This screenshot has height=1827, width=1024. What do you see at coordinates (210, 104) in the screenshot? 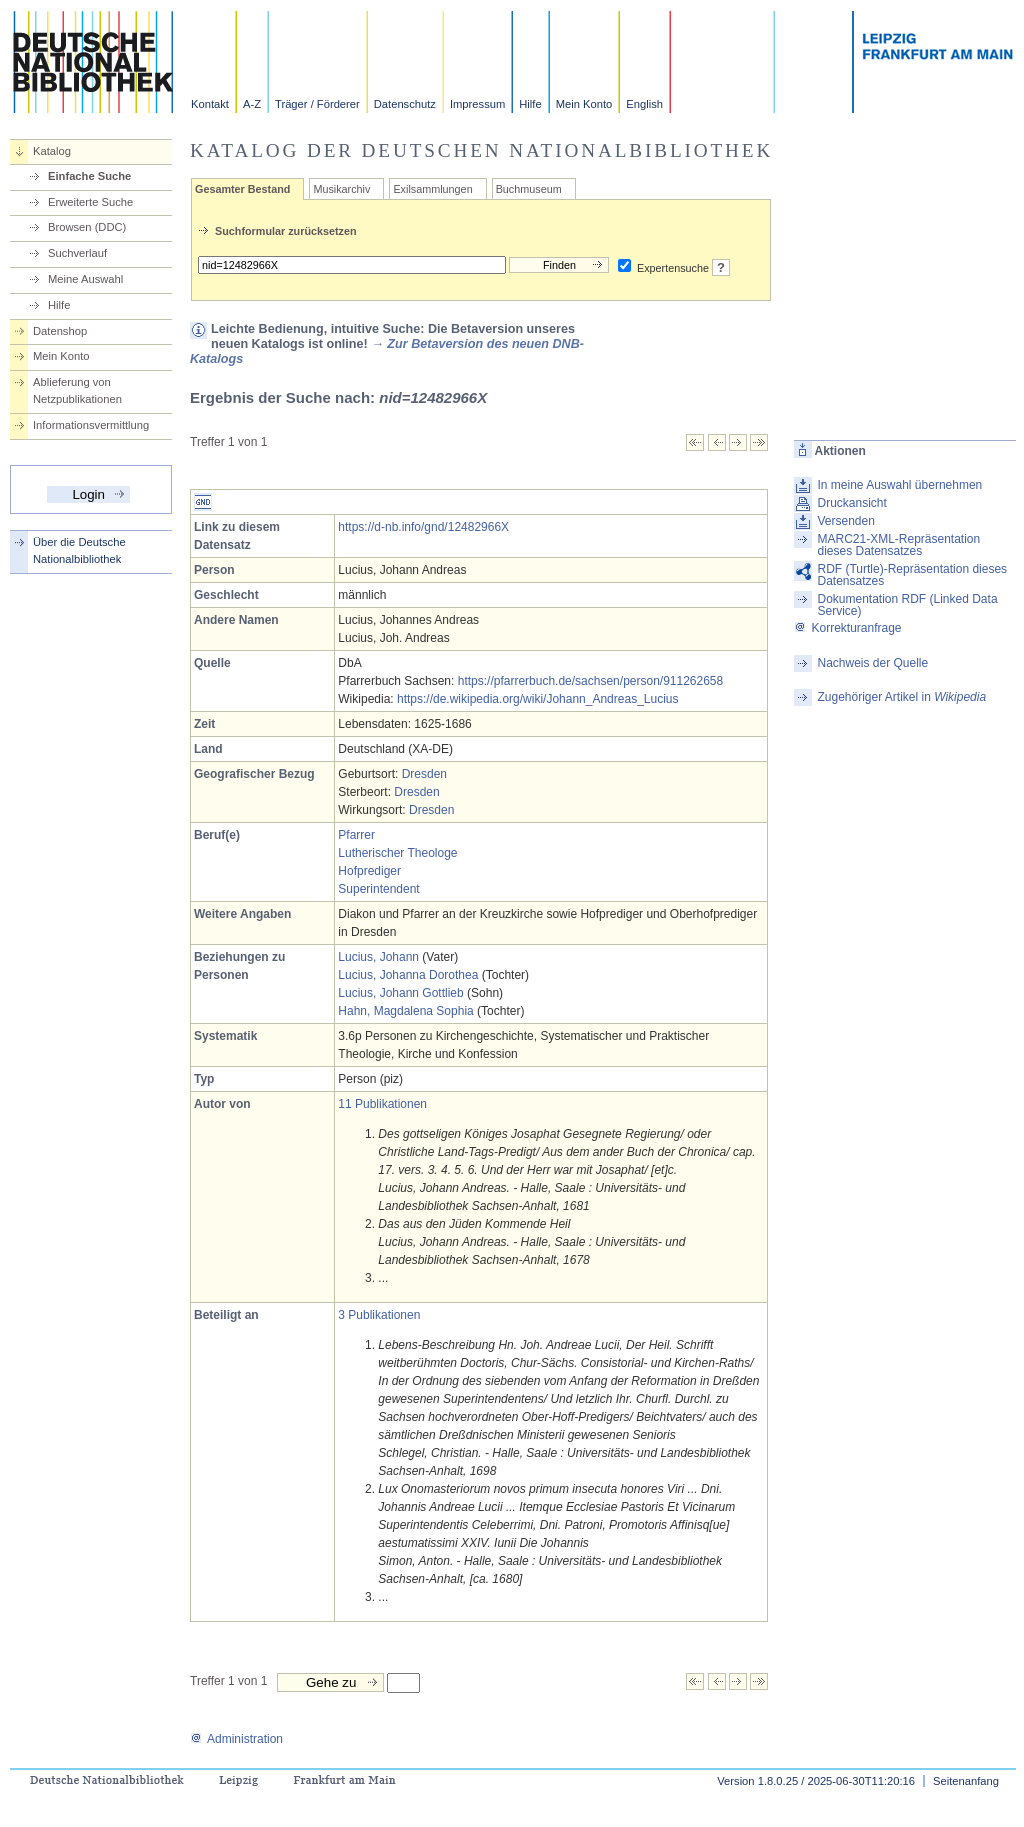
I see `Kontakt` at bounding box center [210, 104].